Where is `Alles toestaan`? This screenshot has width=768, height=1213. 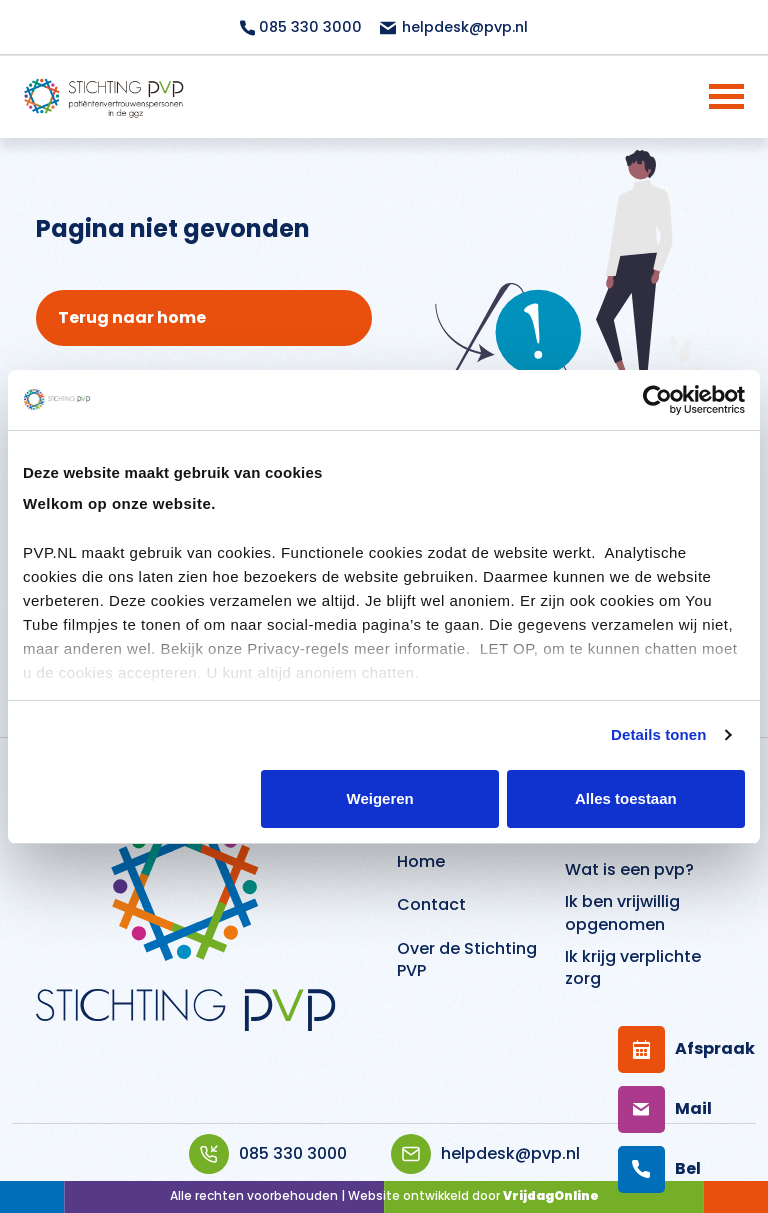
Alles toestaan is located at coordinates (626, 798).